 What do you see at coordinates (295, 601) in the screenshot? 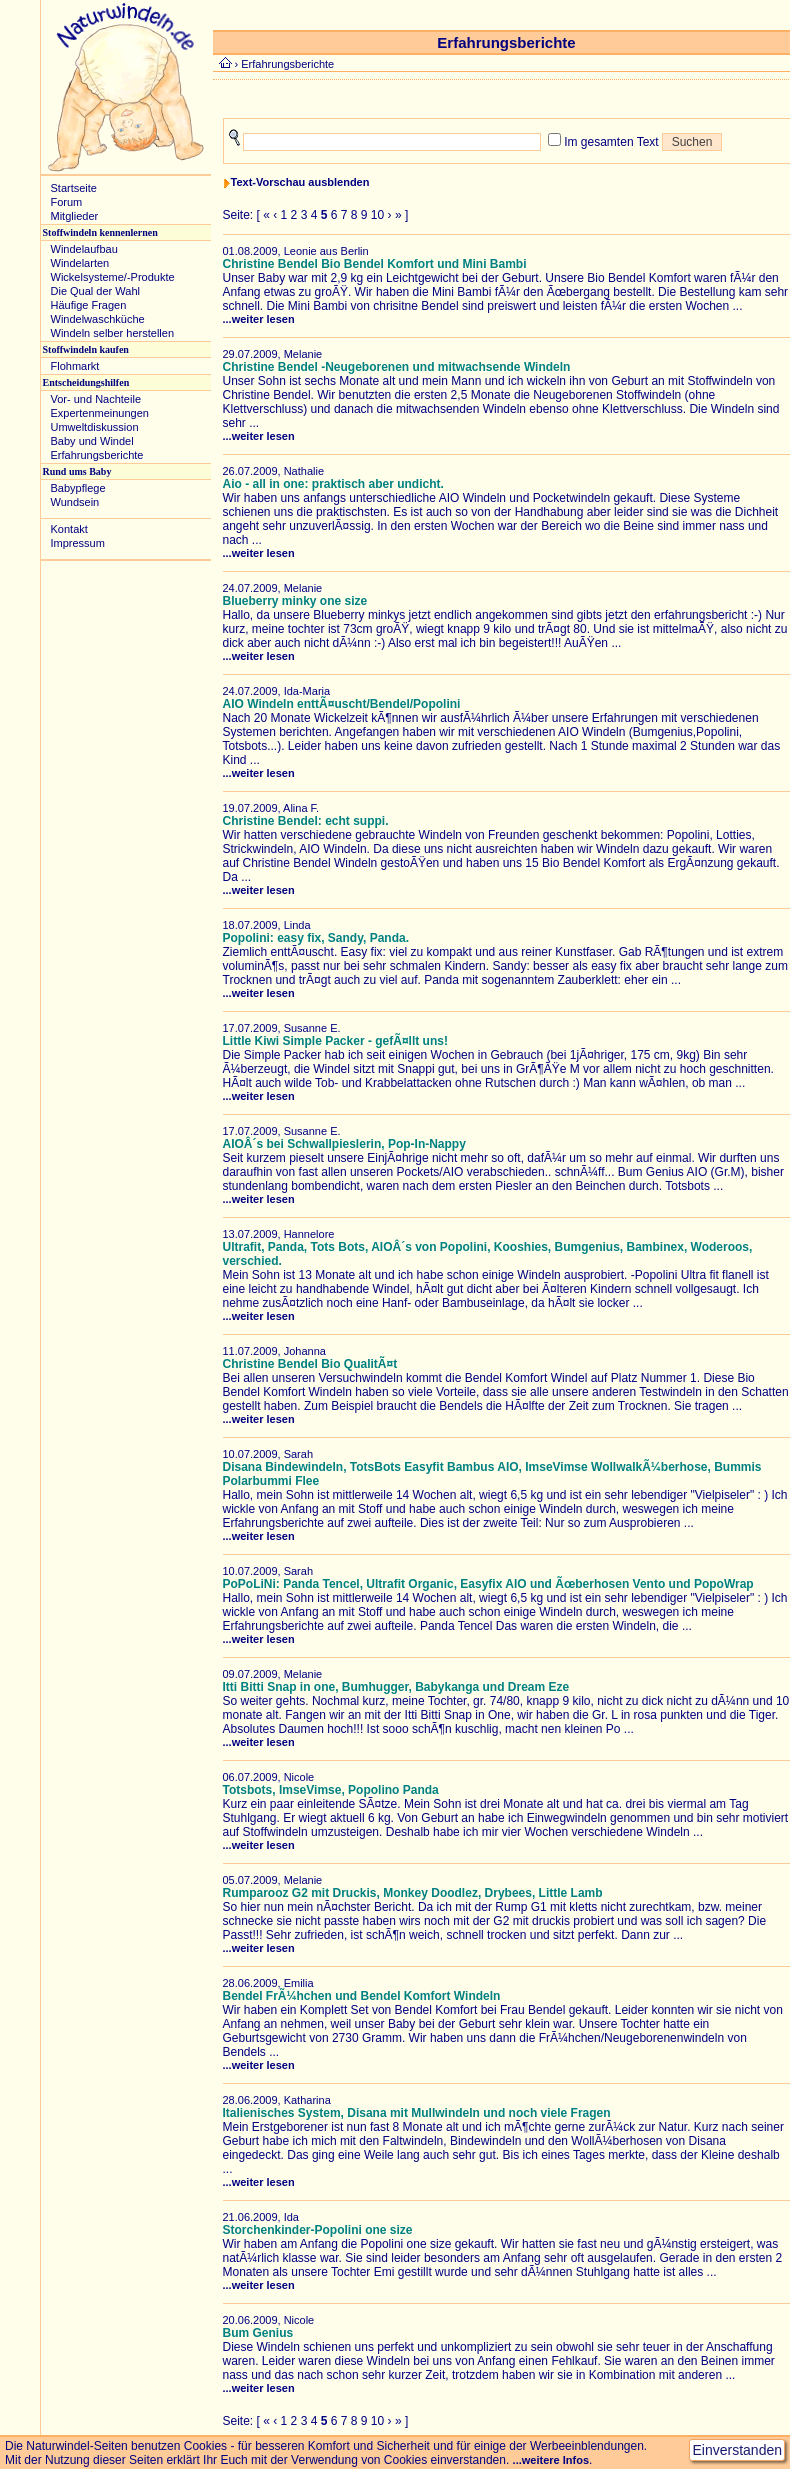
I see `Blueberry minky one size` at bounding box center [295, 601].